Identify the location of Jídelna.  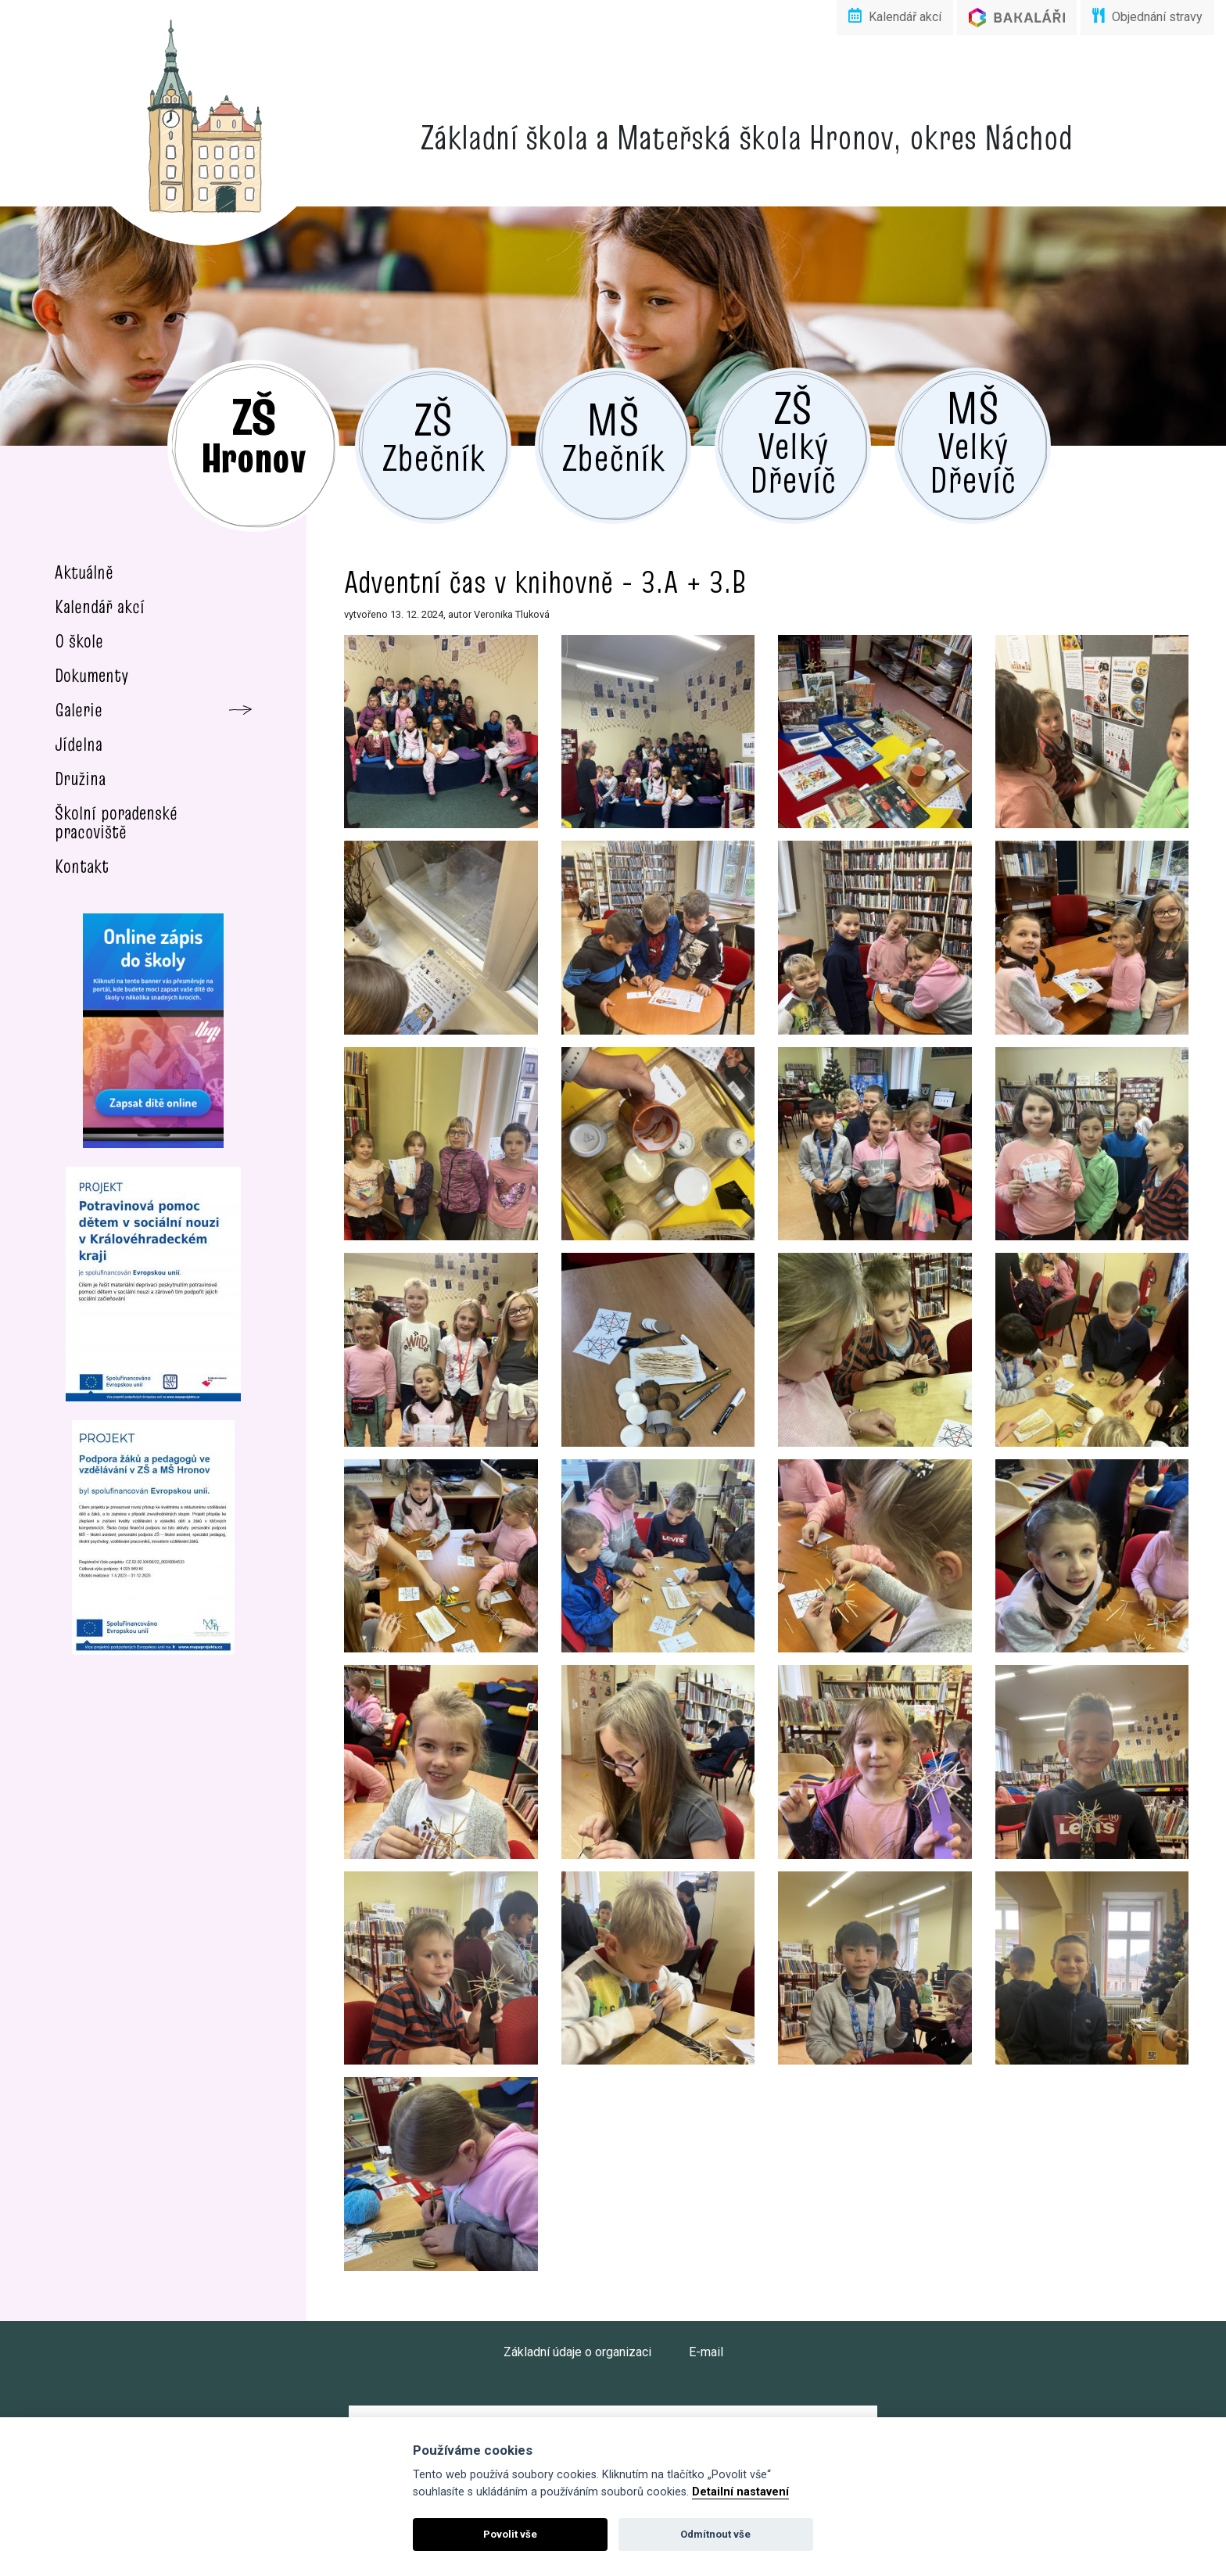
(78, 744).